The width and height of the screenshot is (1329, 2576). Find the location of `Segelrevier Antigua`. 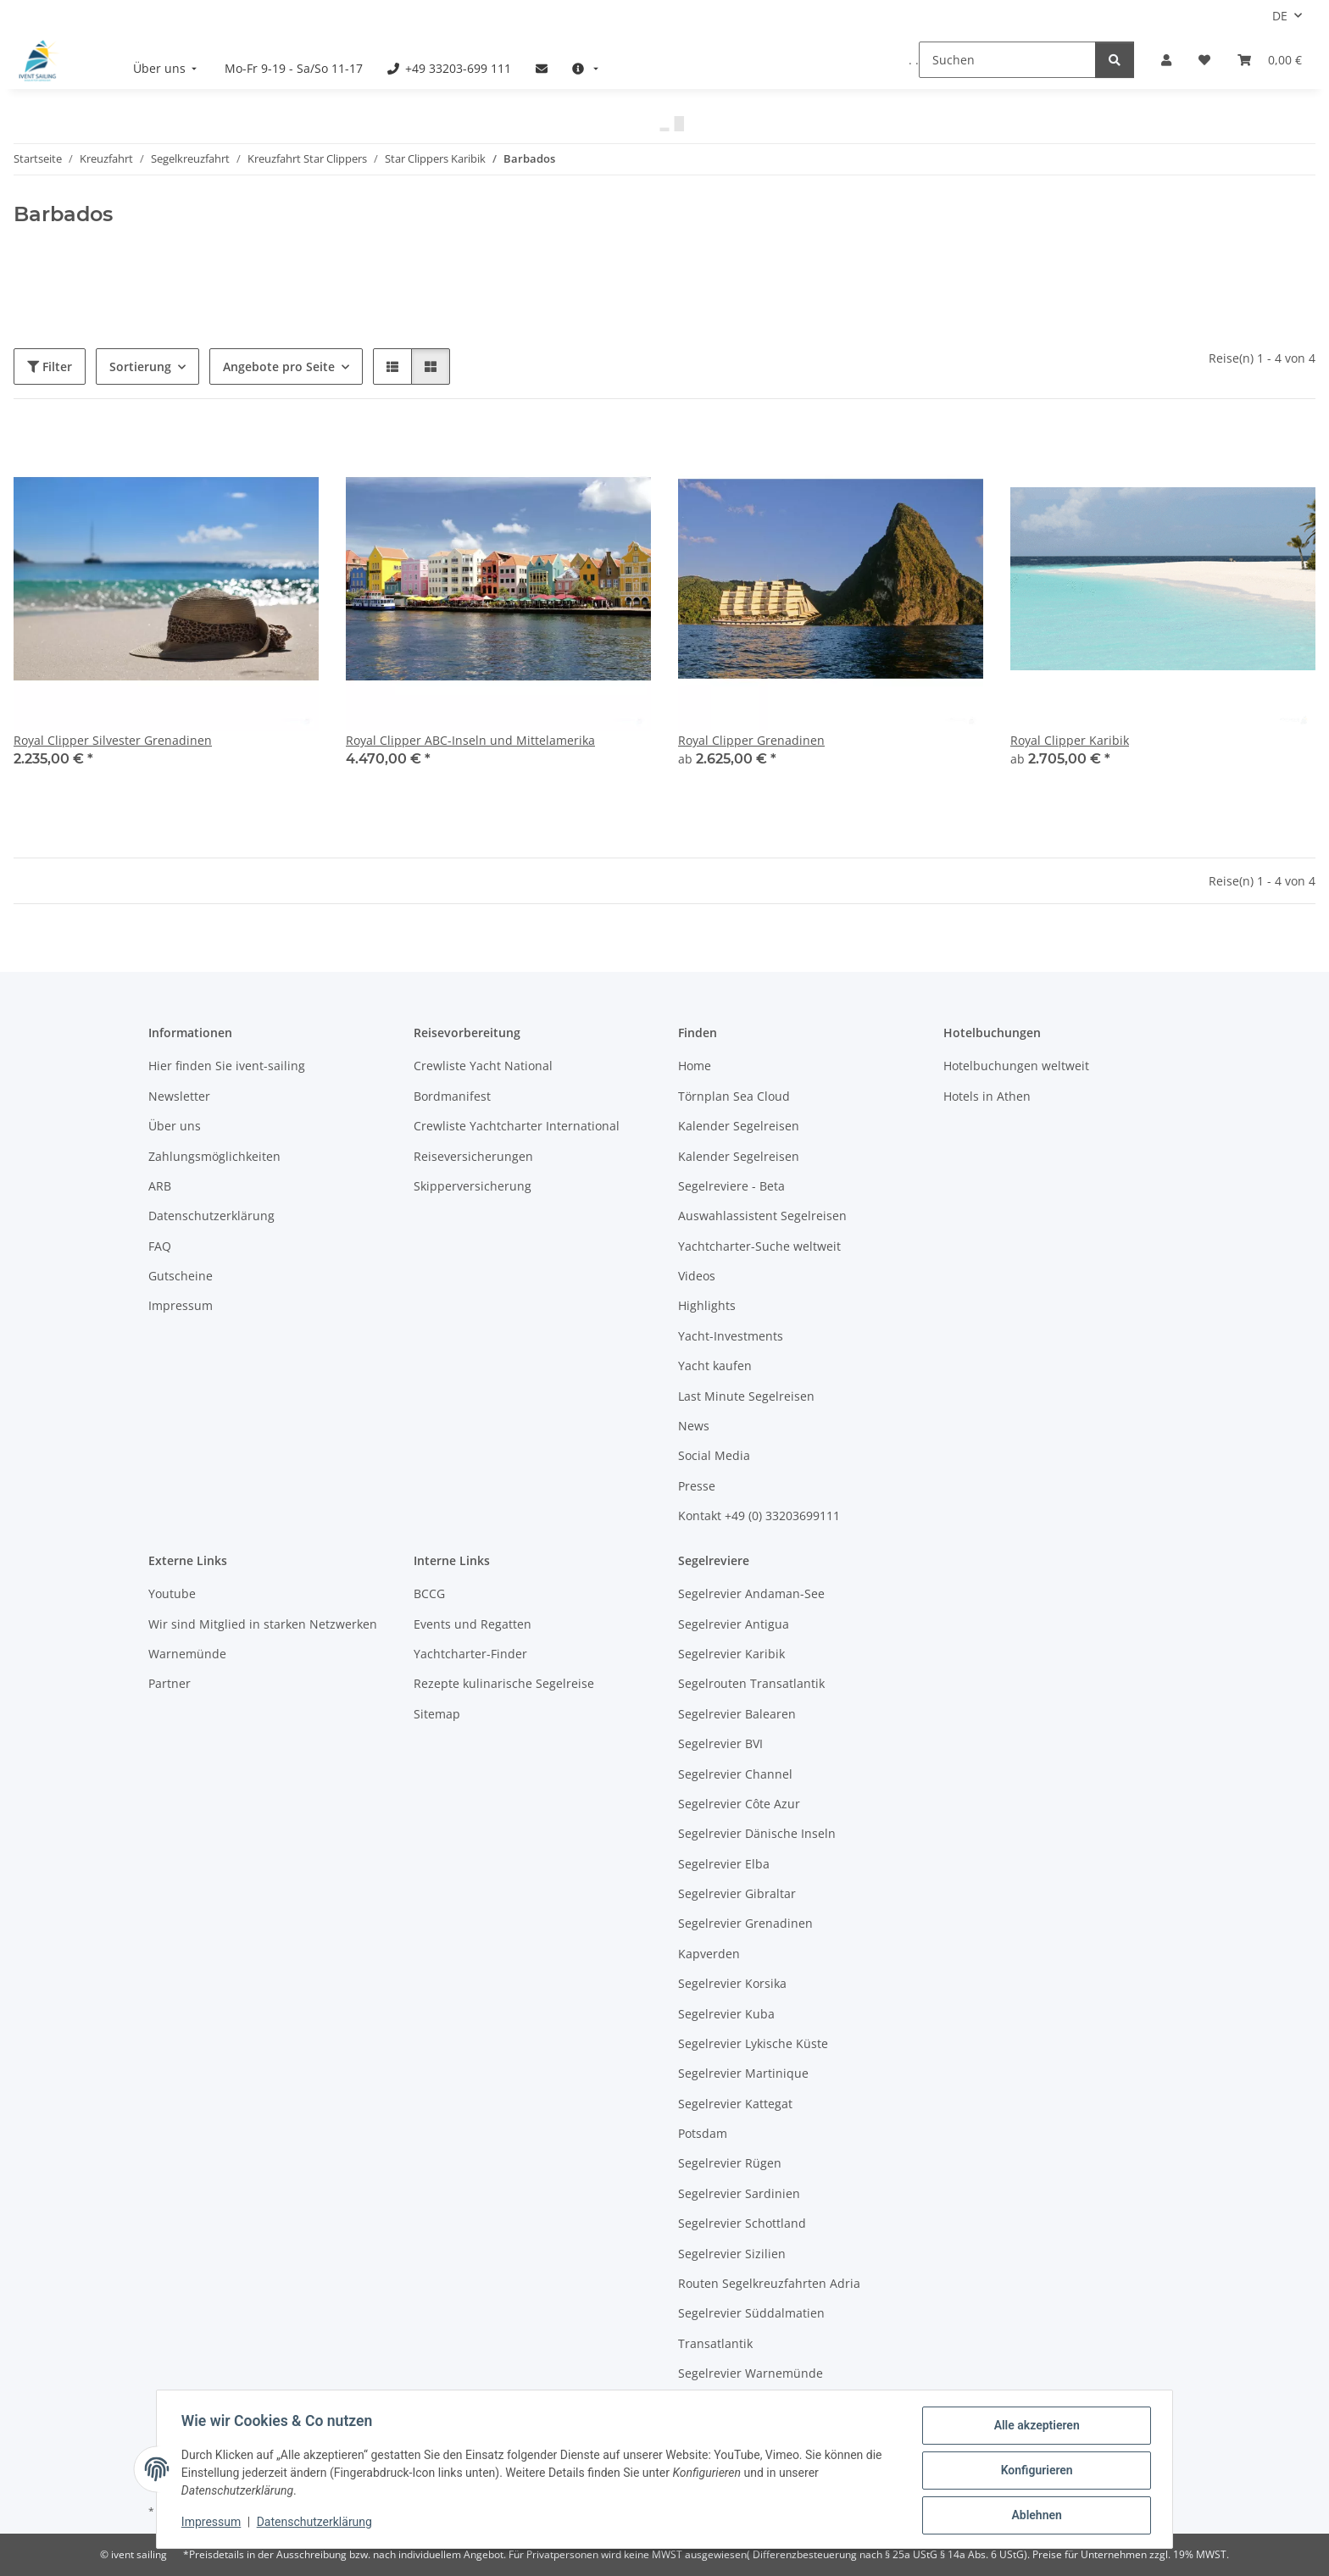

Segelrevier Antigua is located at coordinates (733, 1624).